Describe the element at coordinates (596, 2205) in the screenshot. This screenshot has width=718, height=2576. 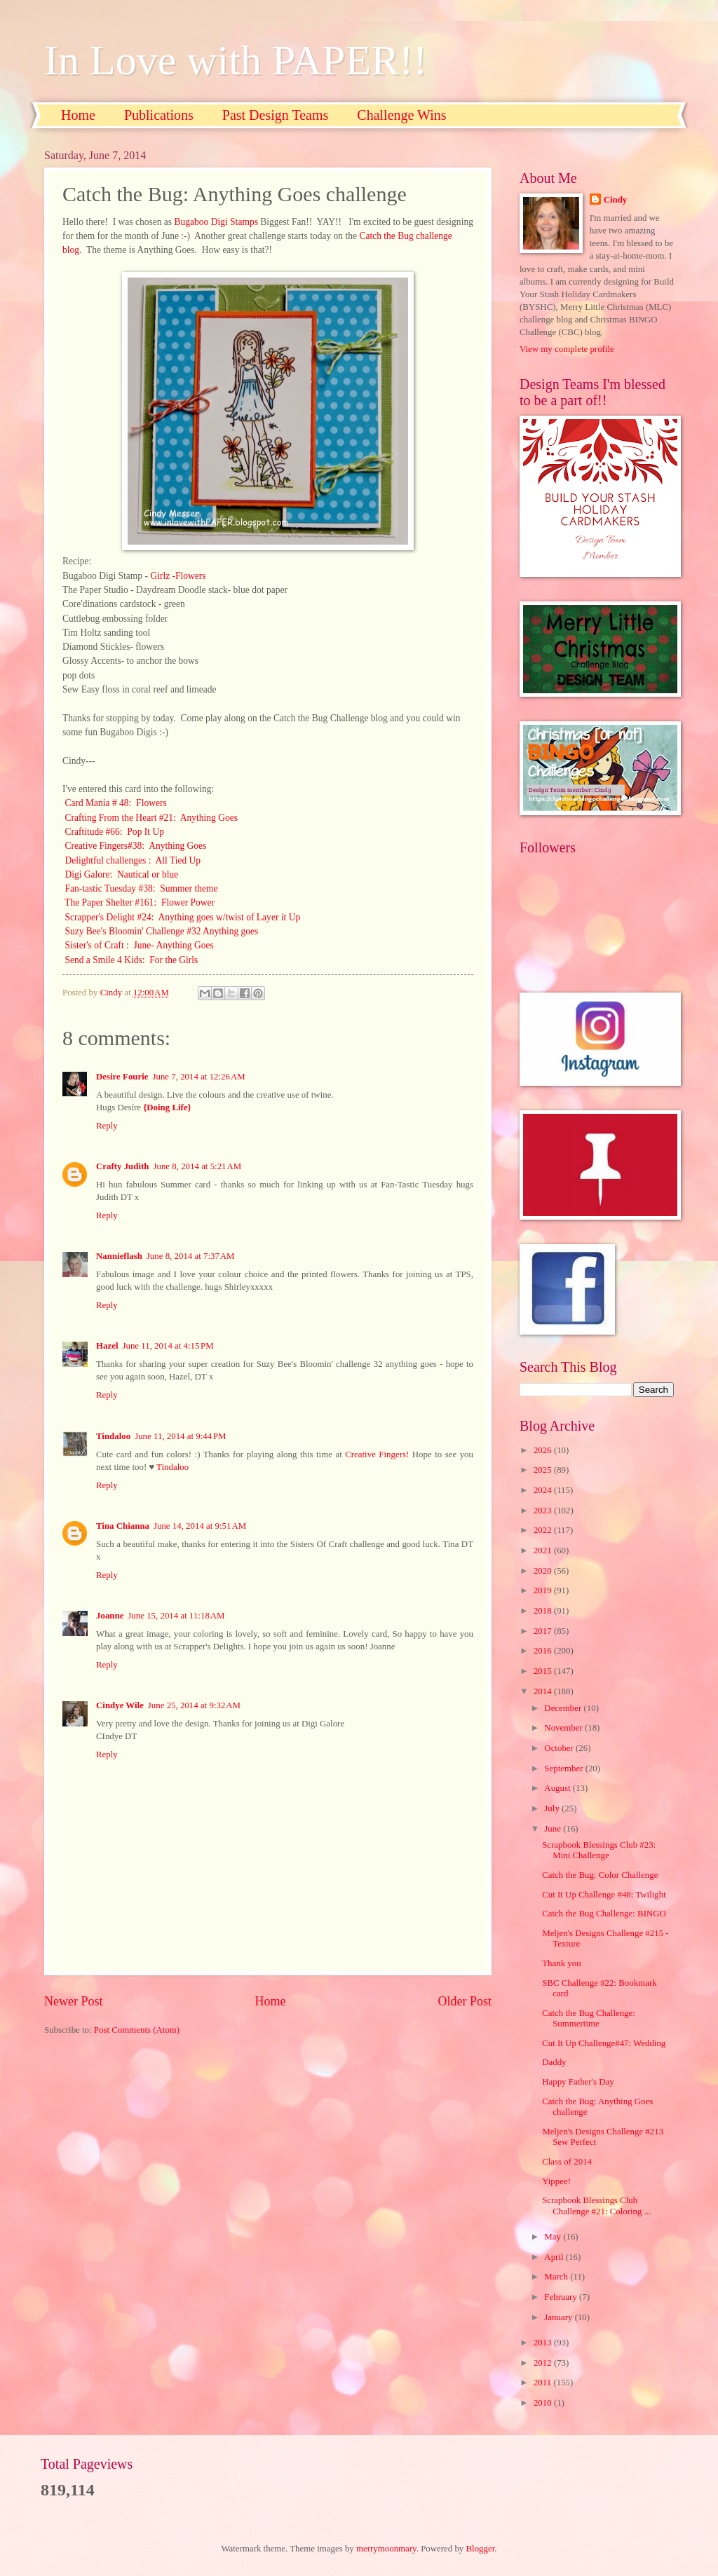
I see `Scrapbook Blessings Club Challenge #21: Coloring ...` at that location.